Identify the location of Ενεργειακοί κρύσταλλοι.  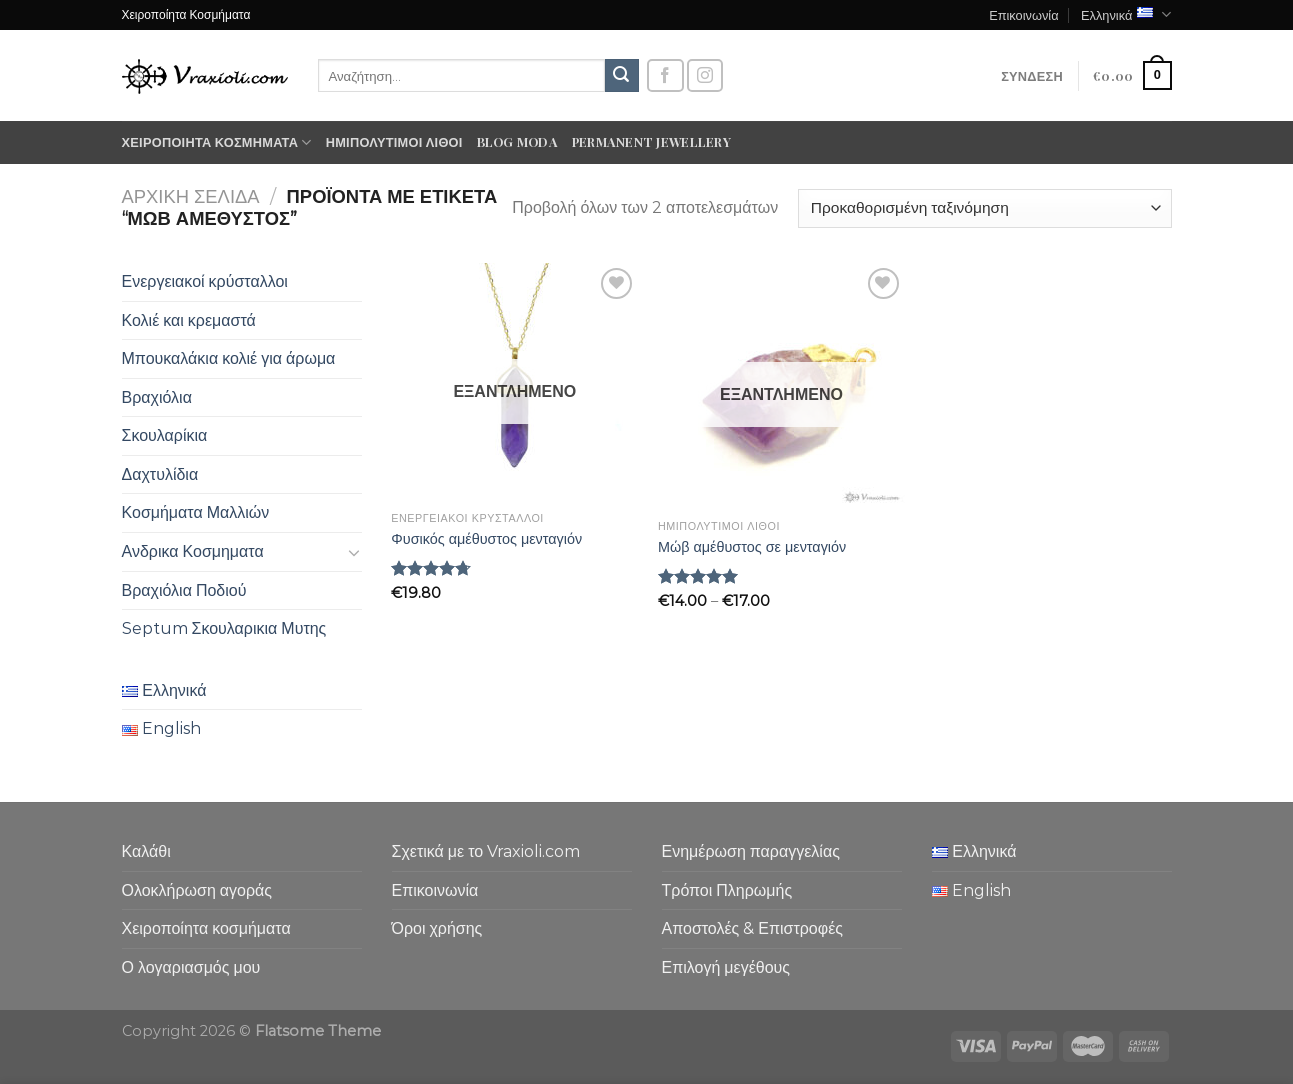
(205, 281).